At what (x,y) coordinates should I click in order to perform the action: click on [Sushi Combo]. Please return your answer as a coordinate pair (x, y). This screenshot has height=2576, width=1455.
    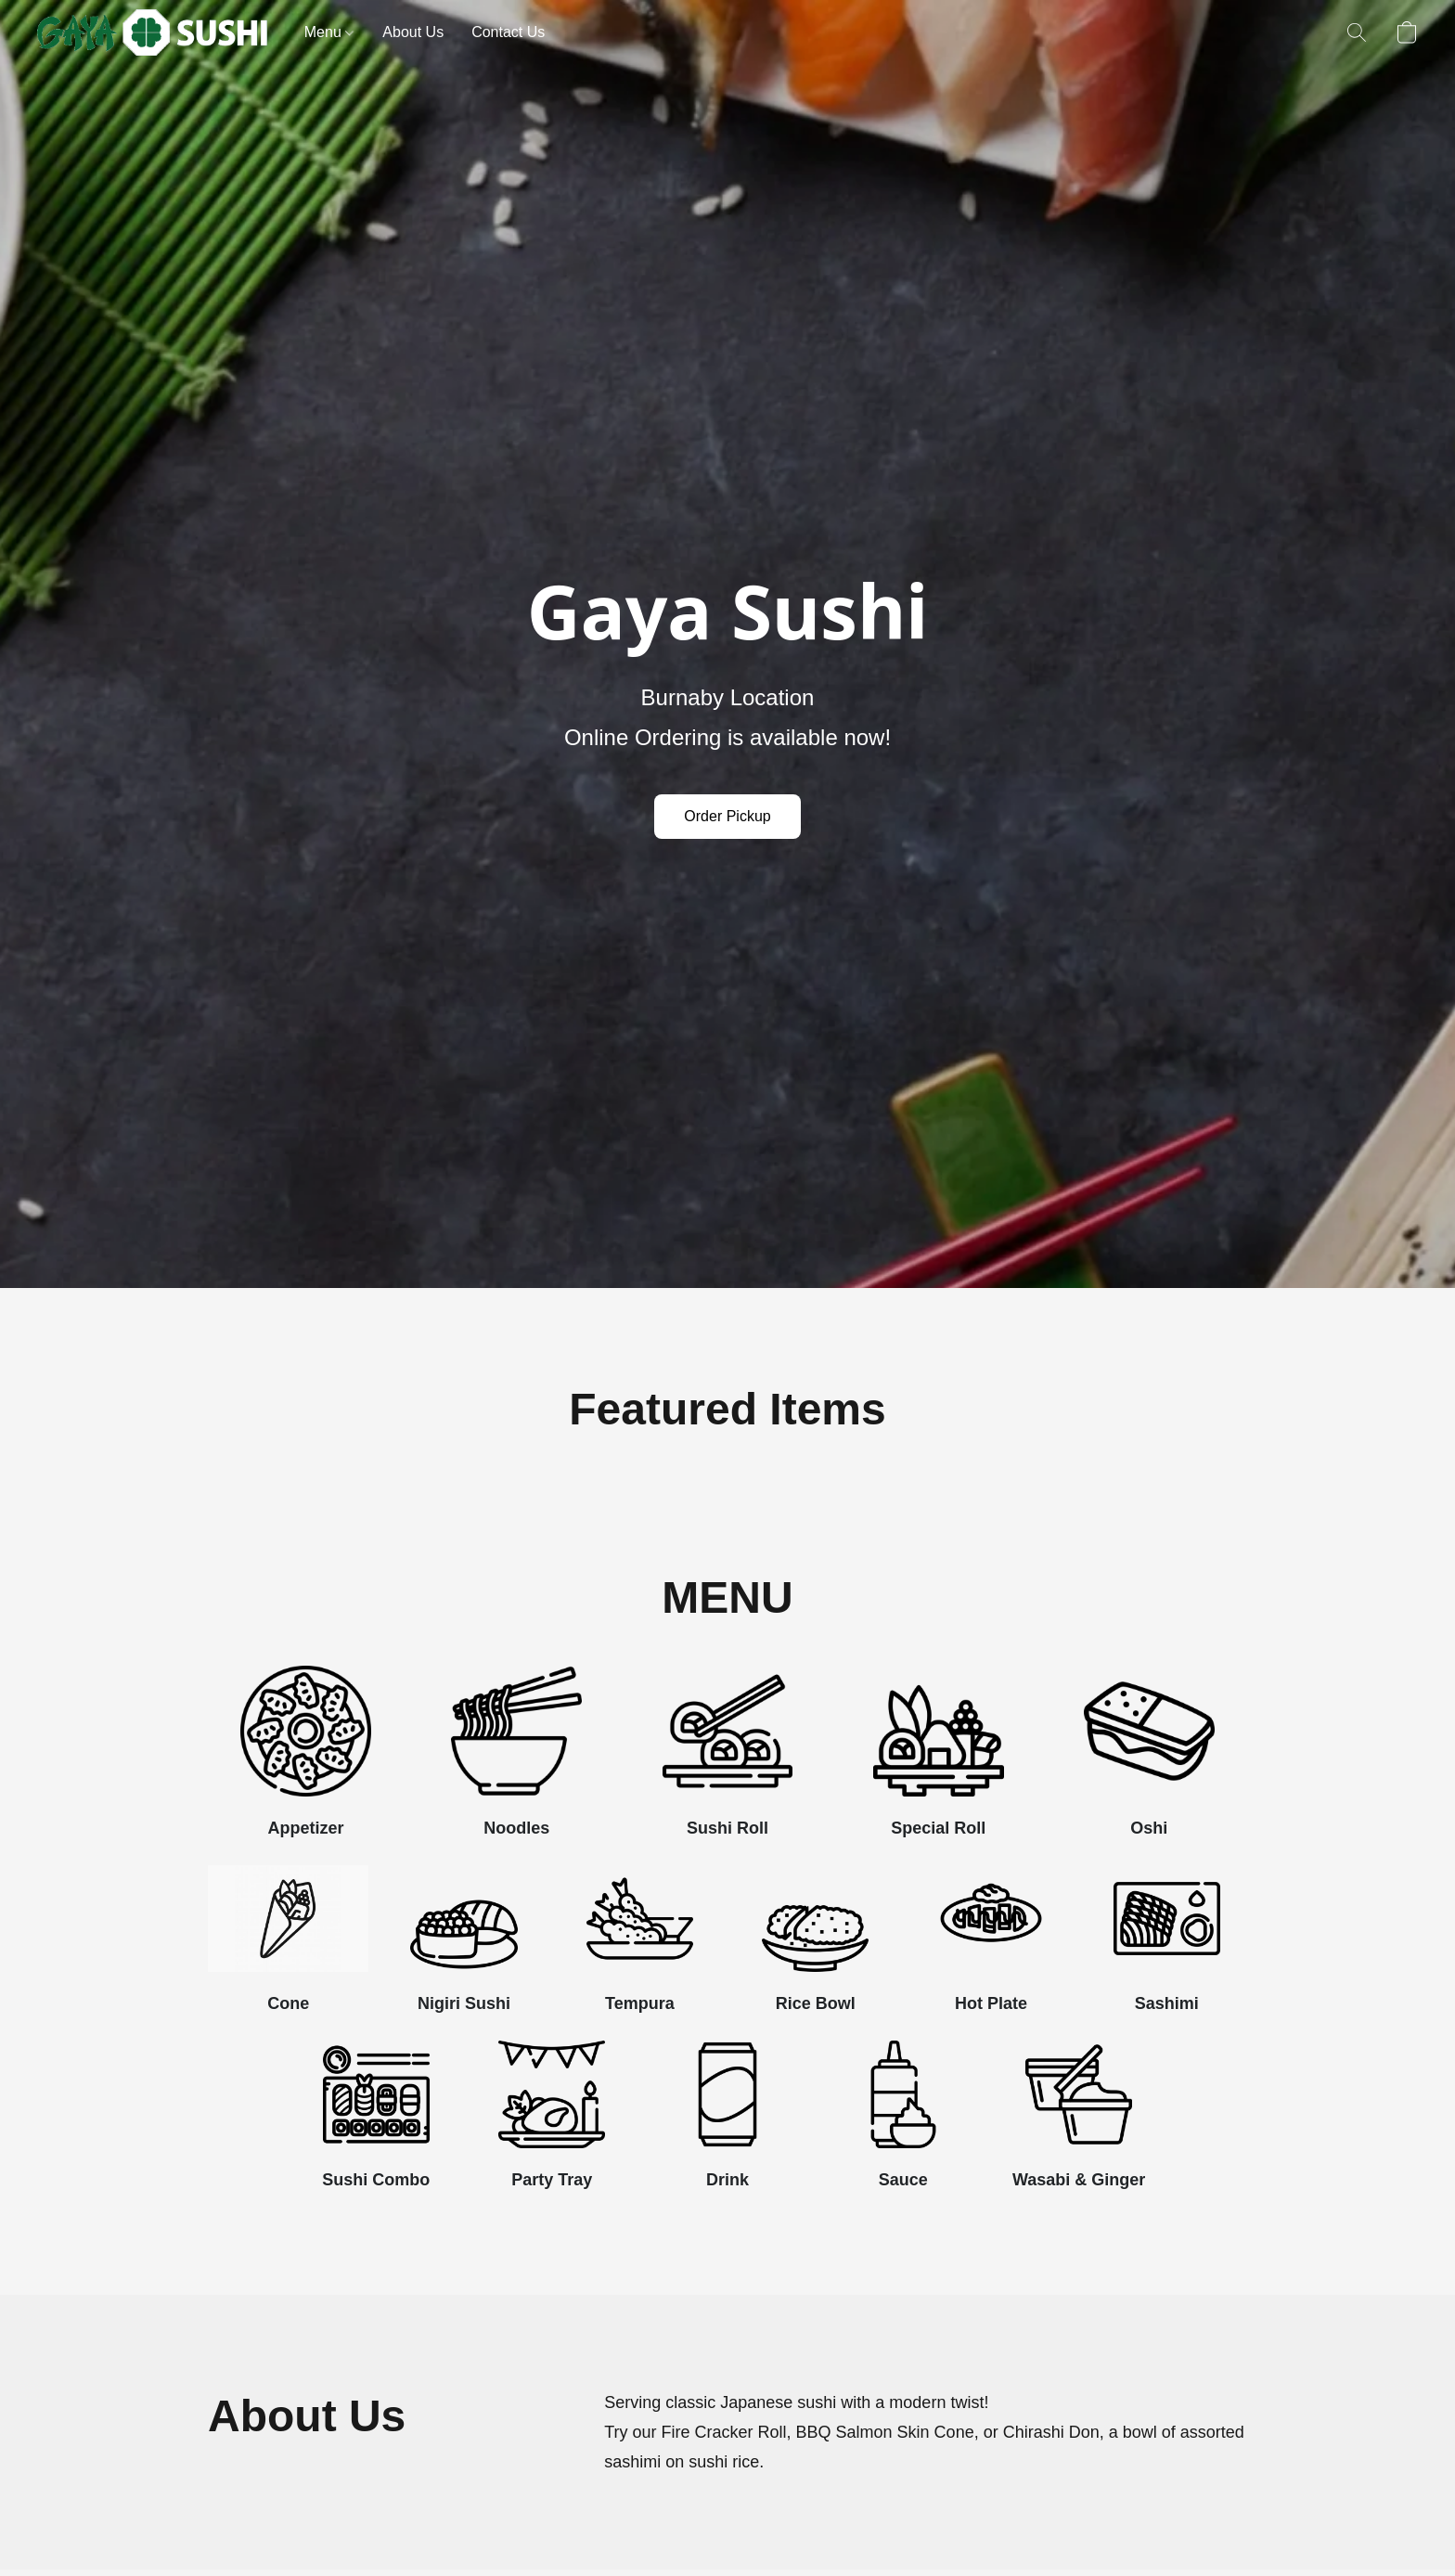
    Looking at the image, I should click on (376, 2121).